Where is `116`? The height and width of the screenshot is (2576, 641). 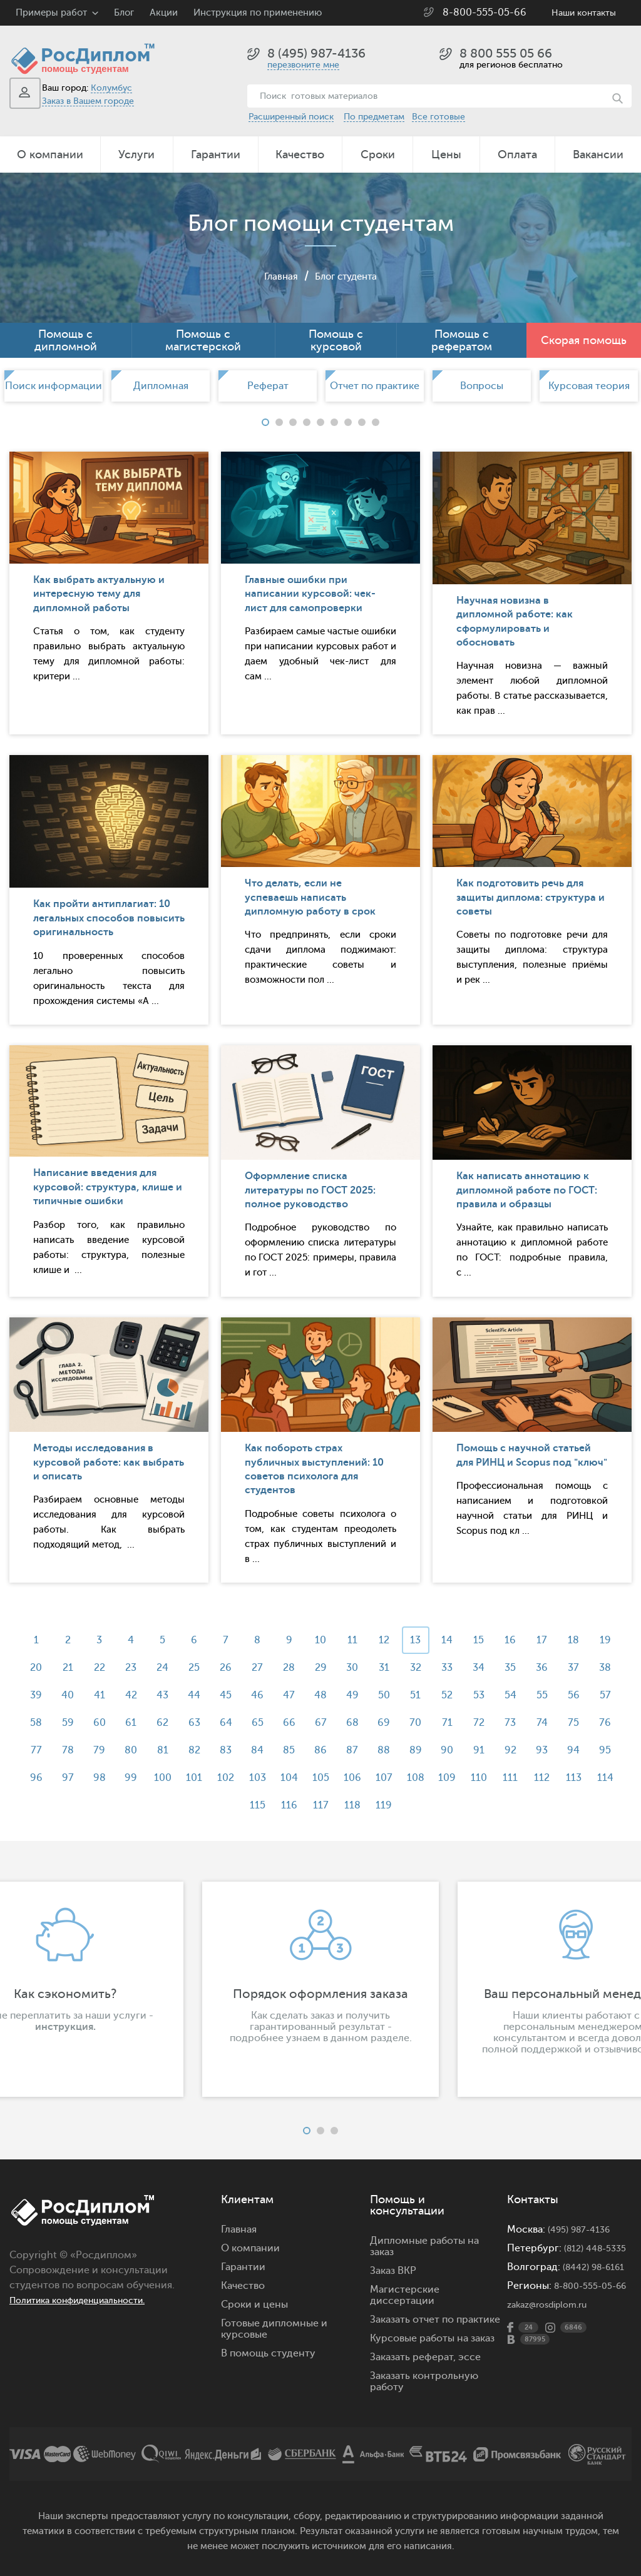
116 is located at coordinates (388, 1805).